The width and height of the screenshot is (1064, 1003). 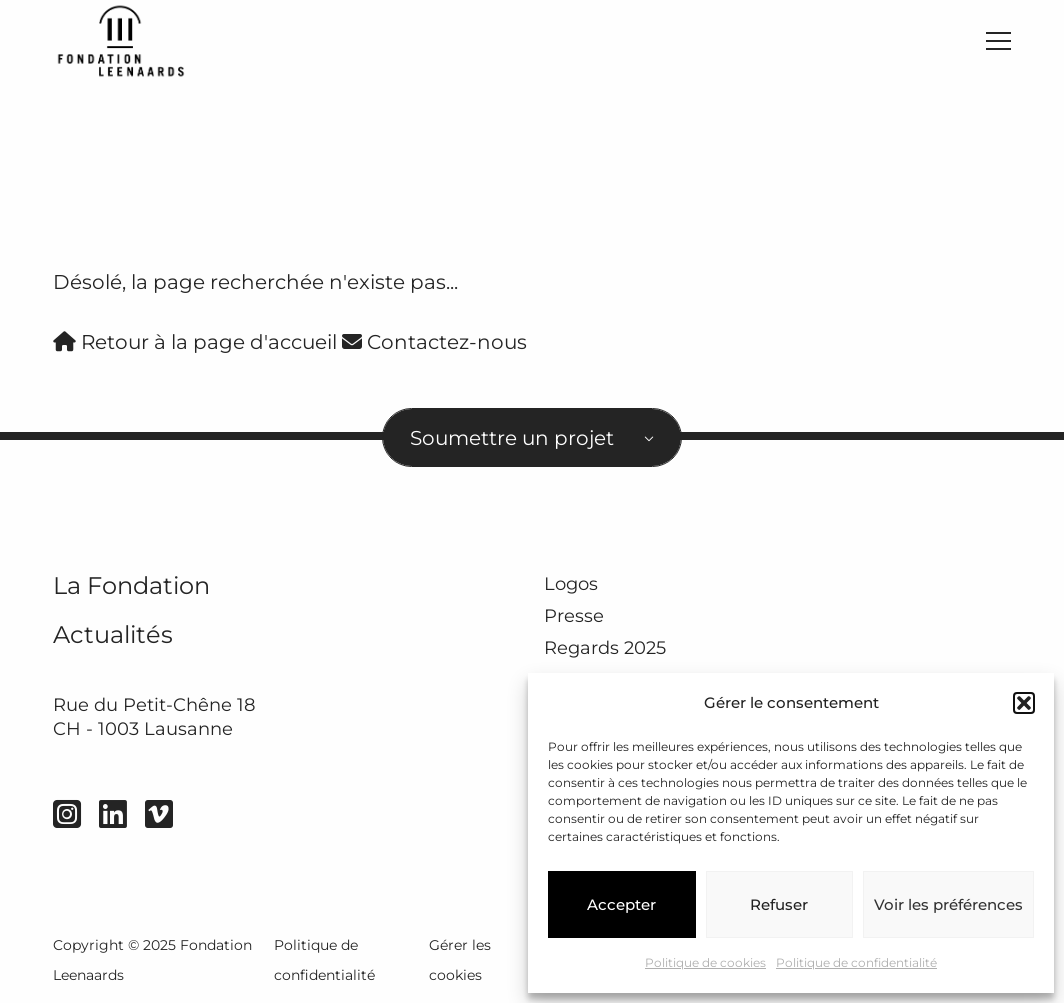 What do you see at coordinates (856, 962) in the screenshot?
I see `Politique de confidentialité` at bounding box center [856, 962].